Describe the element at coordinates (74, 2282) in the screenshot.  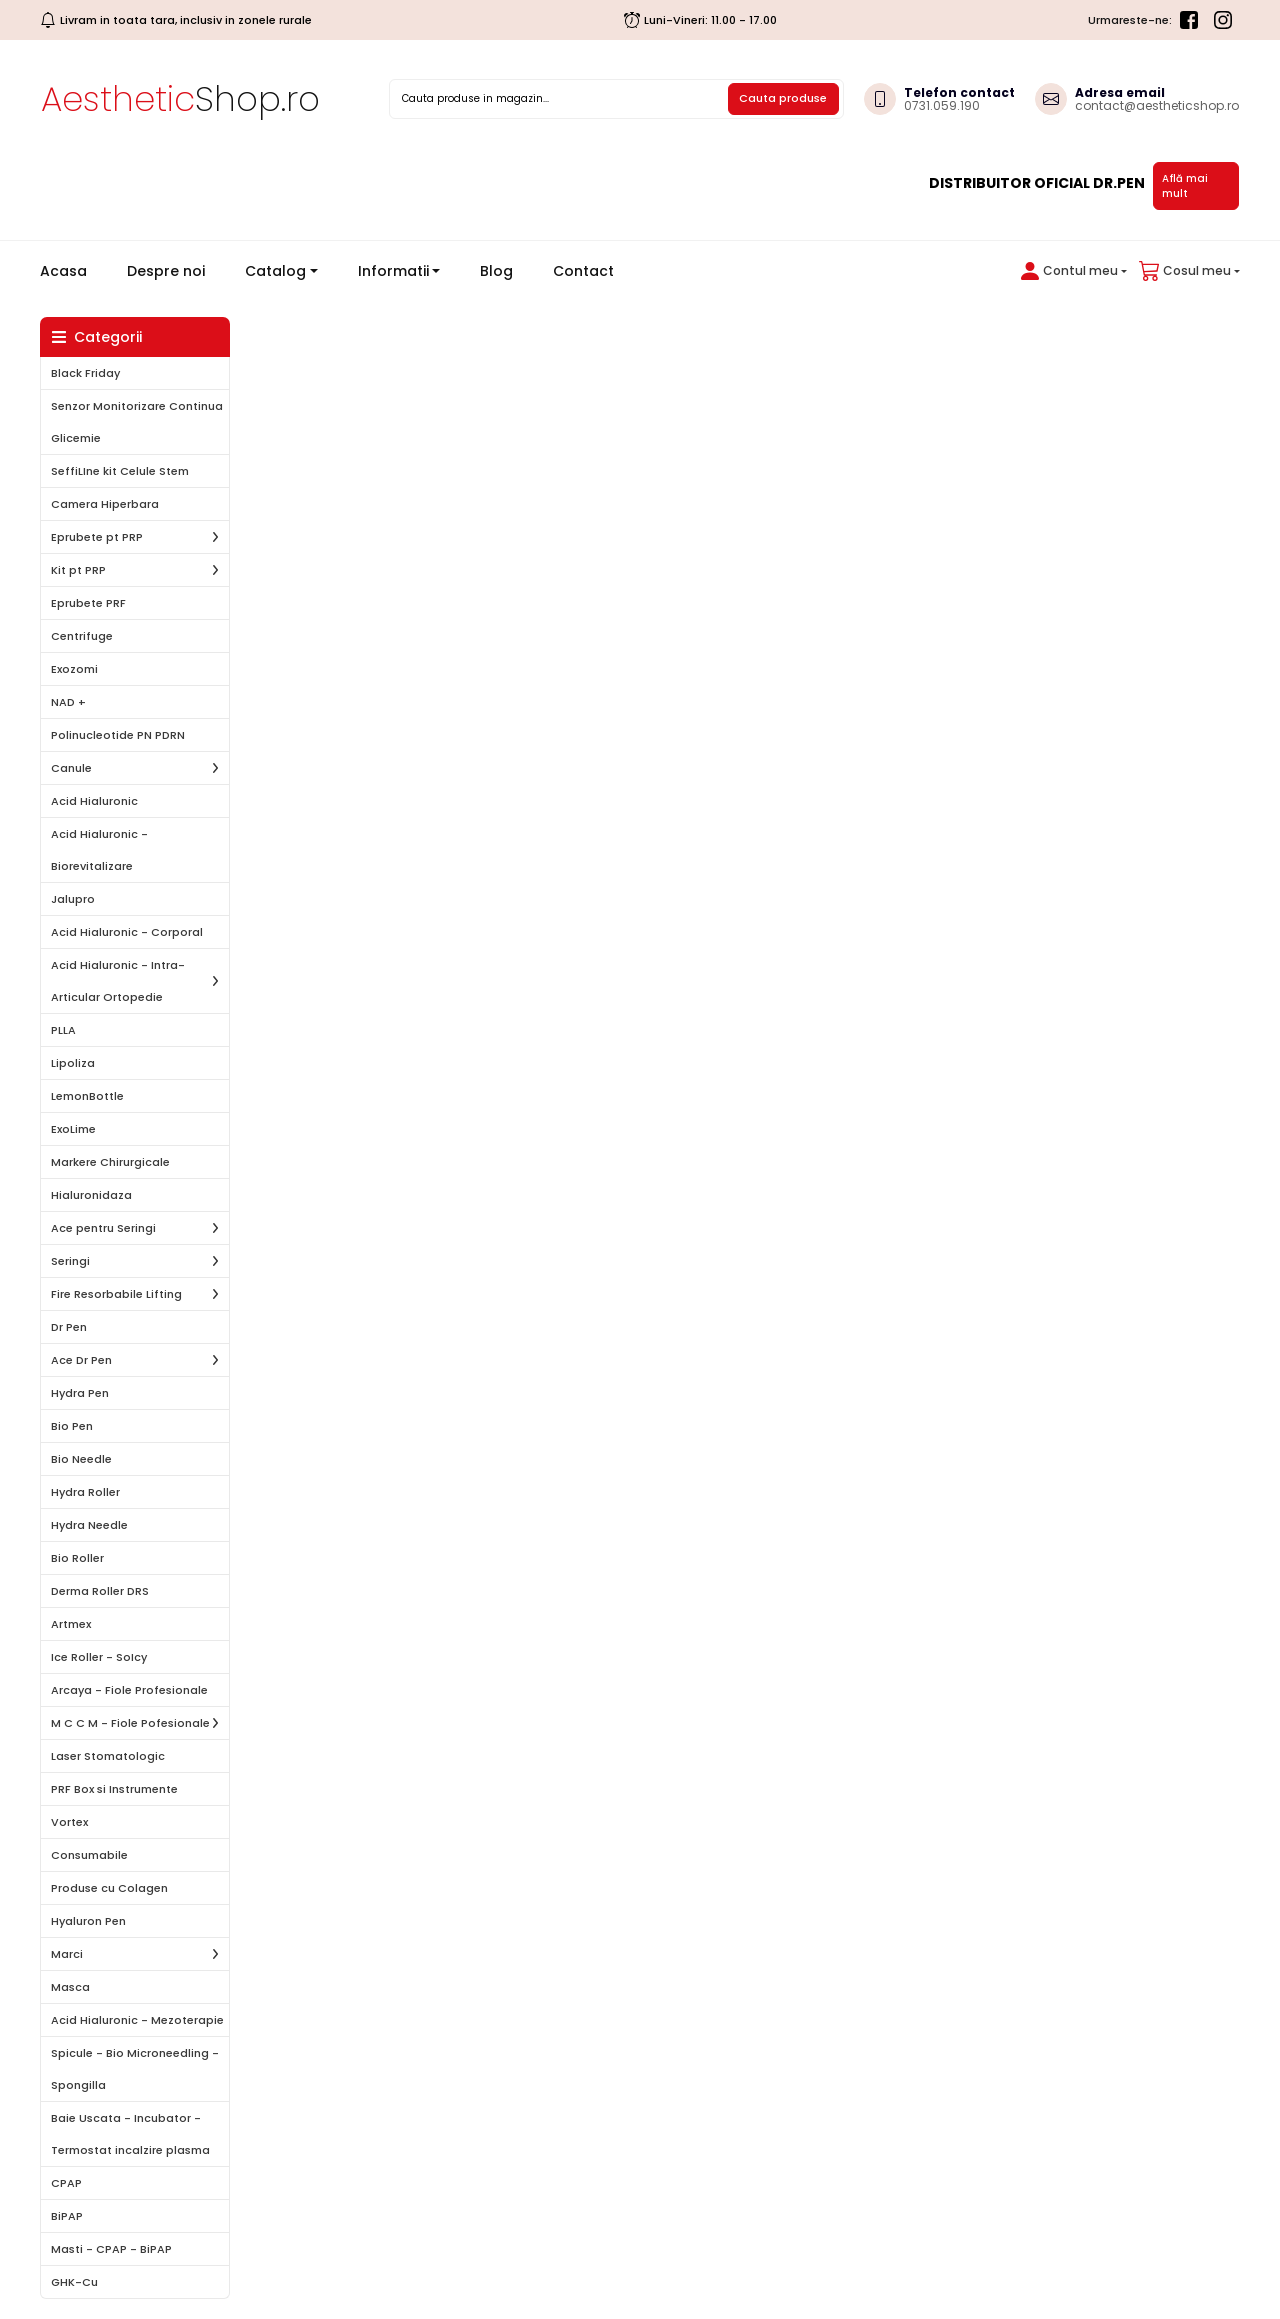
I see `GHK-Cu` at that location.